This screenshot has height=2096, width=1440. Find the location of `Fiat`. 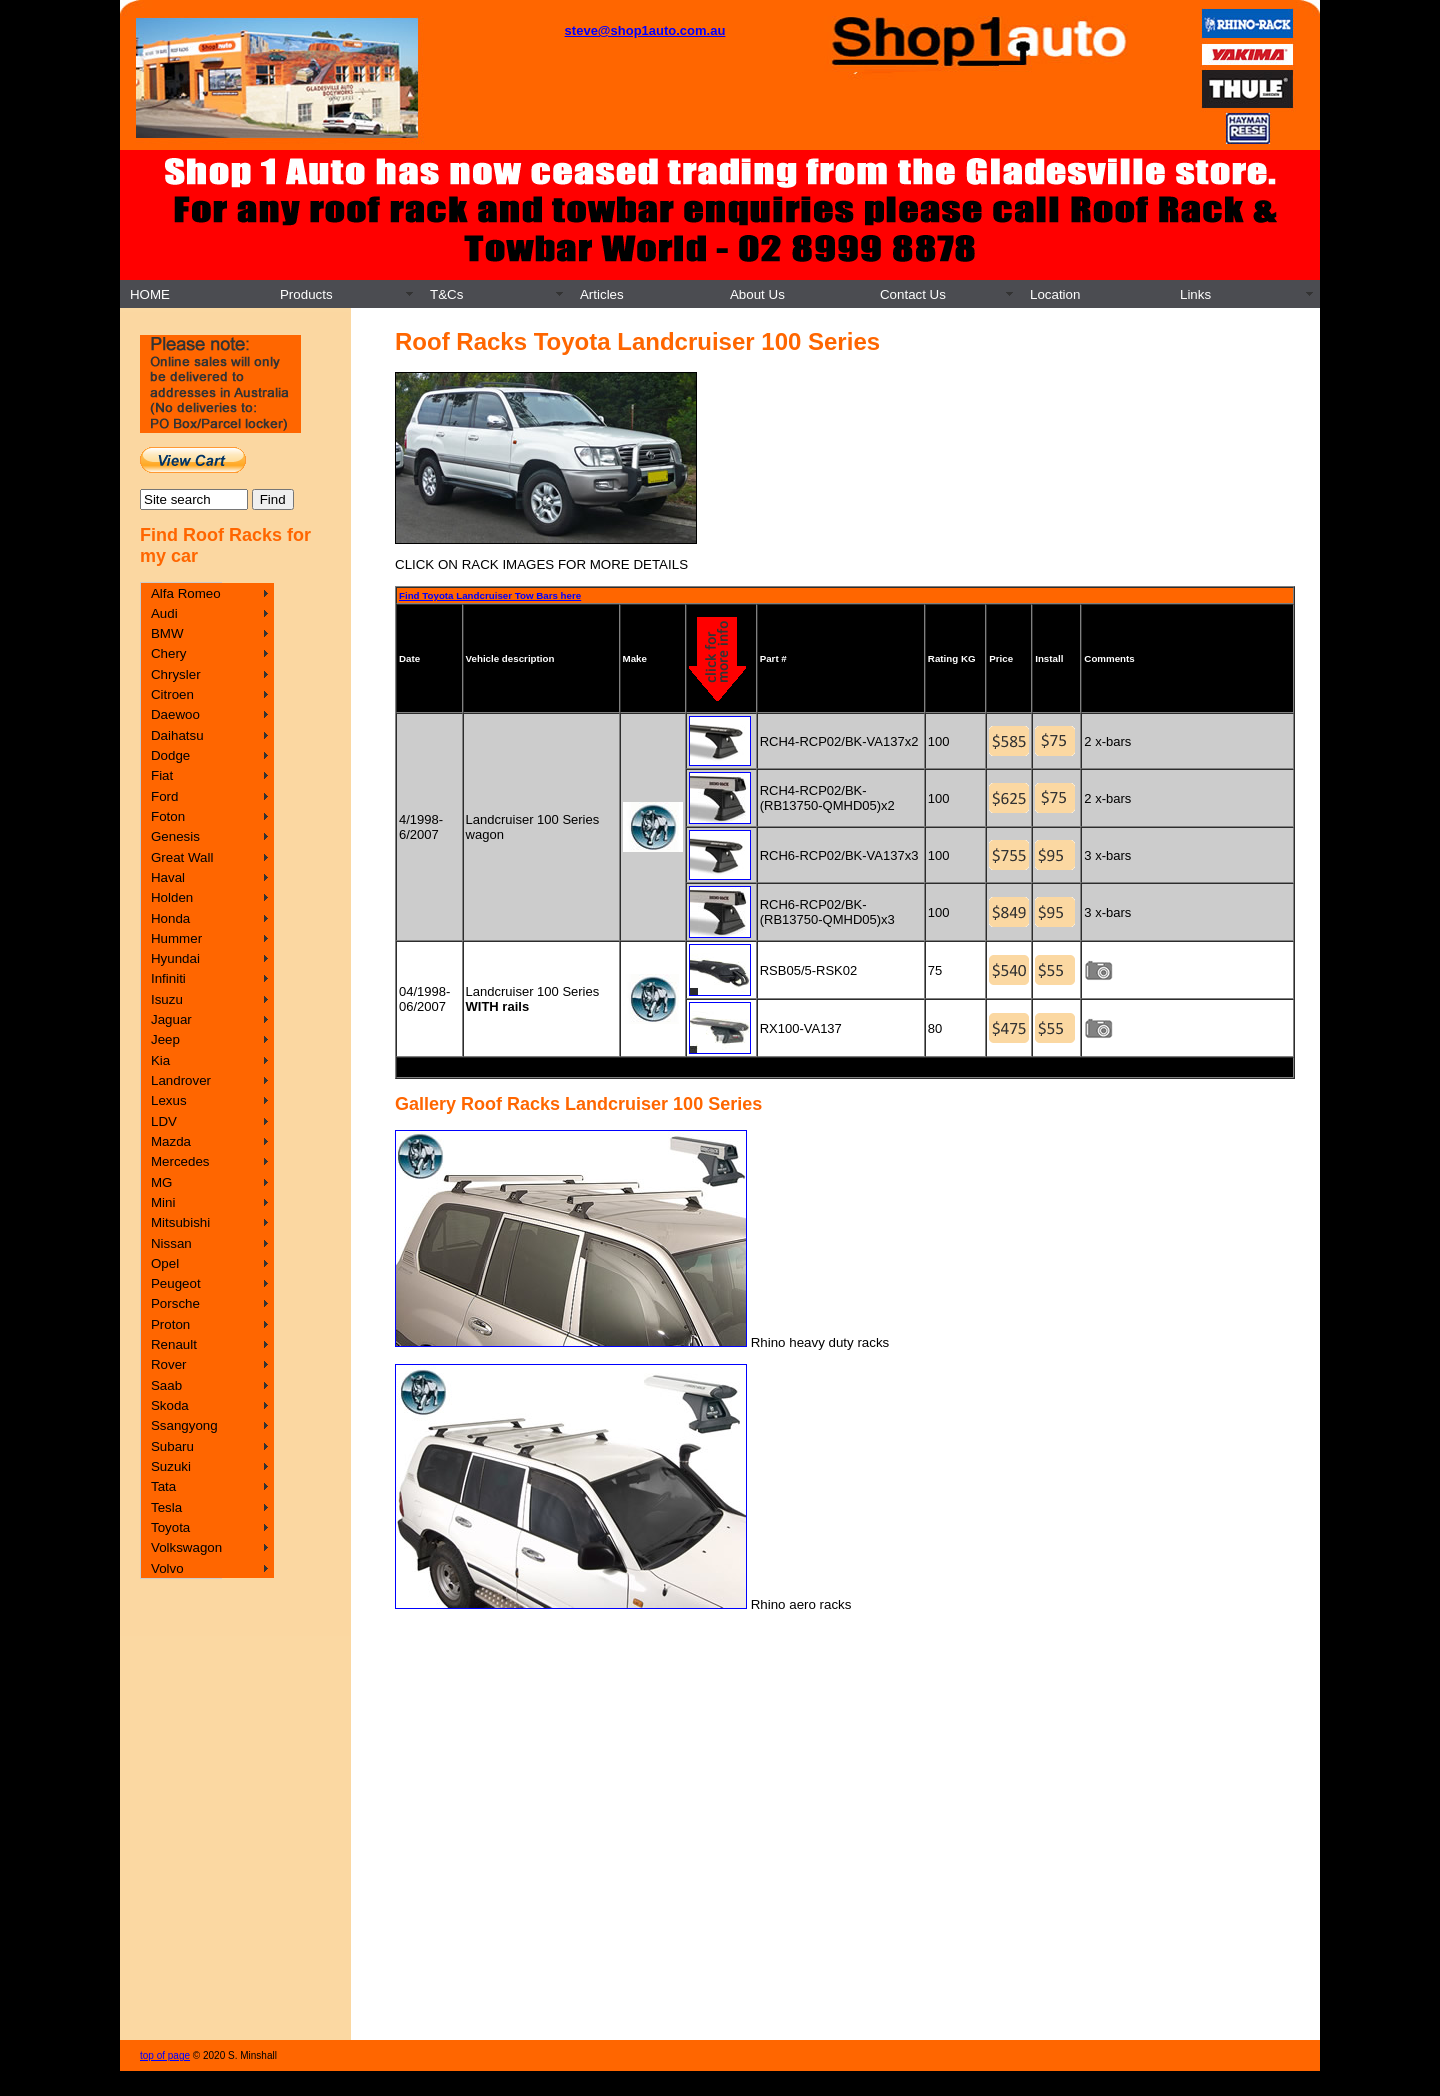

Fiat is located at coordinates (162, 775).